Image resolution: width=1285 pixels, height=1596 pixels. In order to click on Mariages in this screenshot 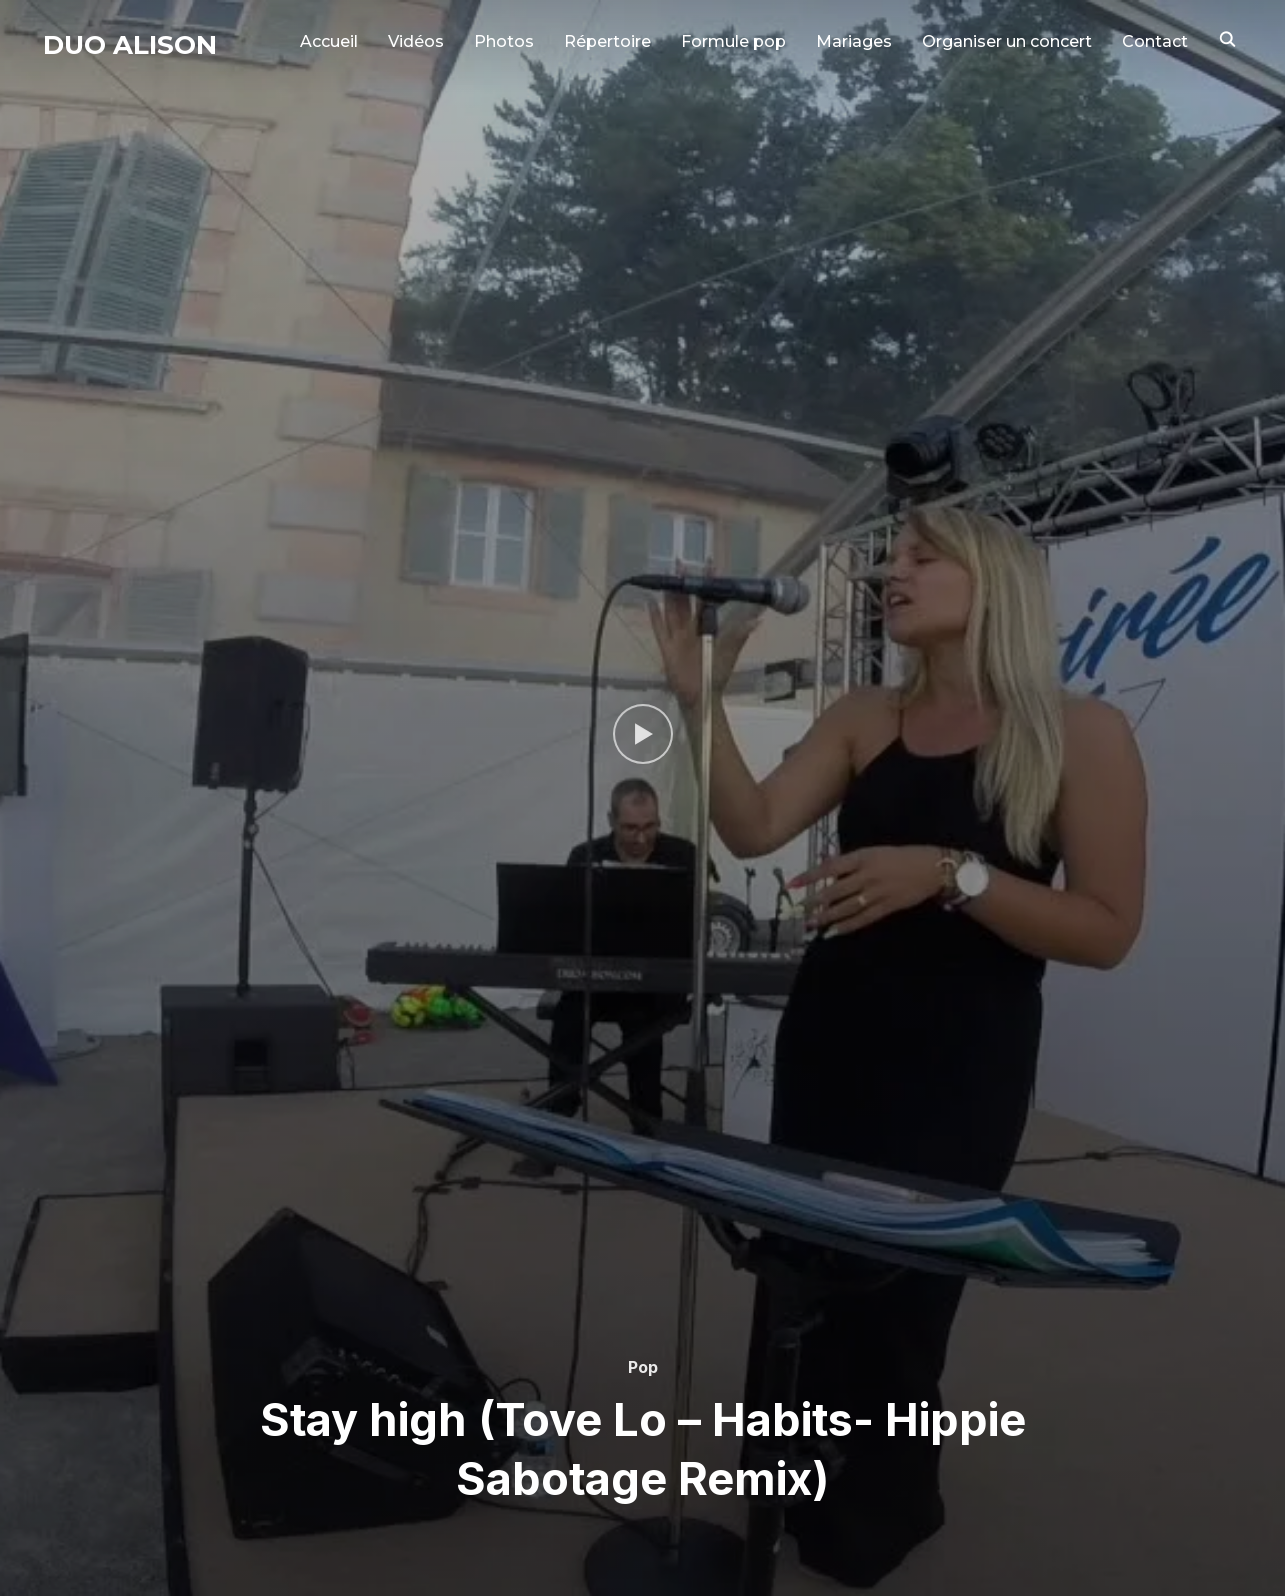, I will do `click(854, 41)`.